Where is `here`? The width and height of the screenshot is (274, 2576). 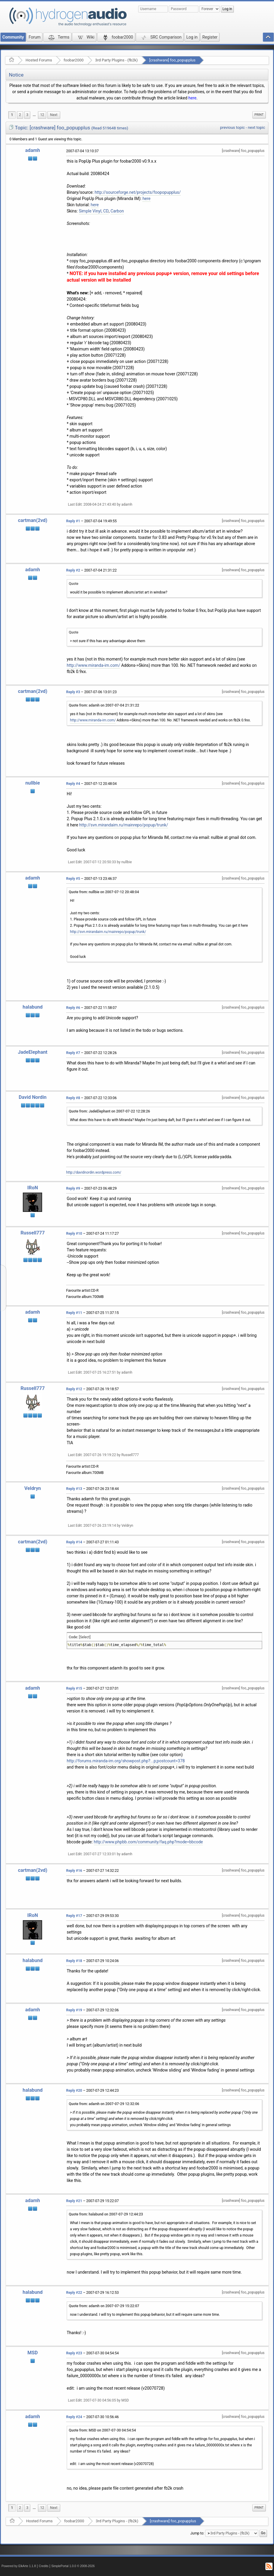 here is located at coordinates (192, 98).